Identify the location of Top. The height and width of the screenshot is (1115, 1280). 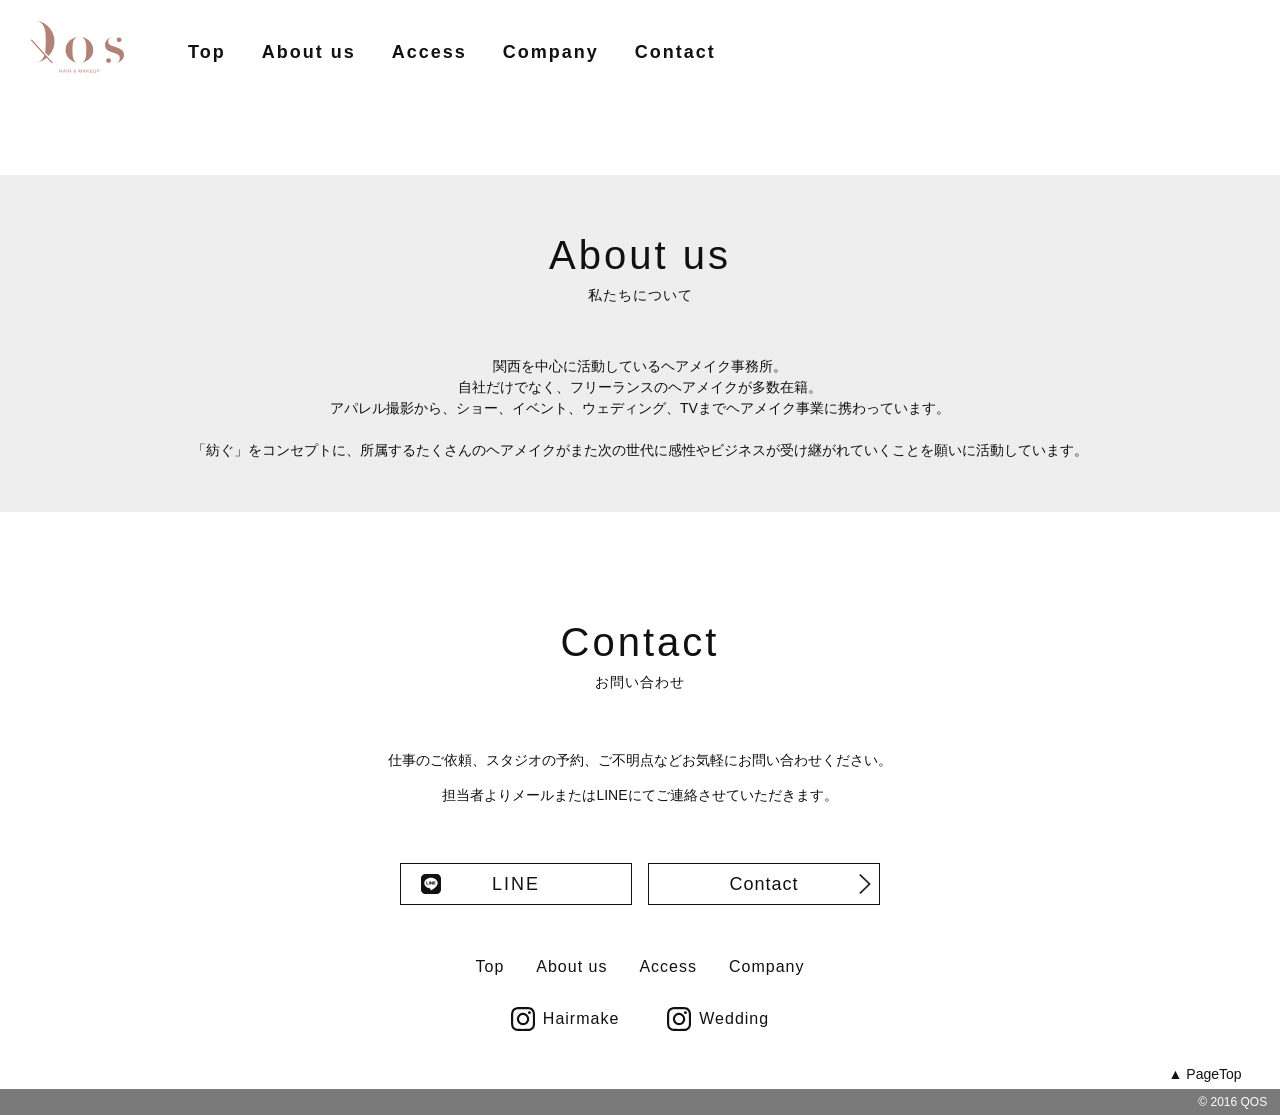
(207, 52).